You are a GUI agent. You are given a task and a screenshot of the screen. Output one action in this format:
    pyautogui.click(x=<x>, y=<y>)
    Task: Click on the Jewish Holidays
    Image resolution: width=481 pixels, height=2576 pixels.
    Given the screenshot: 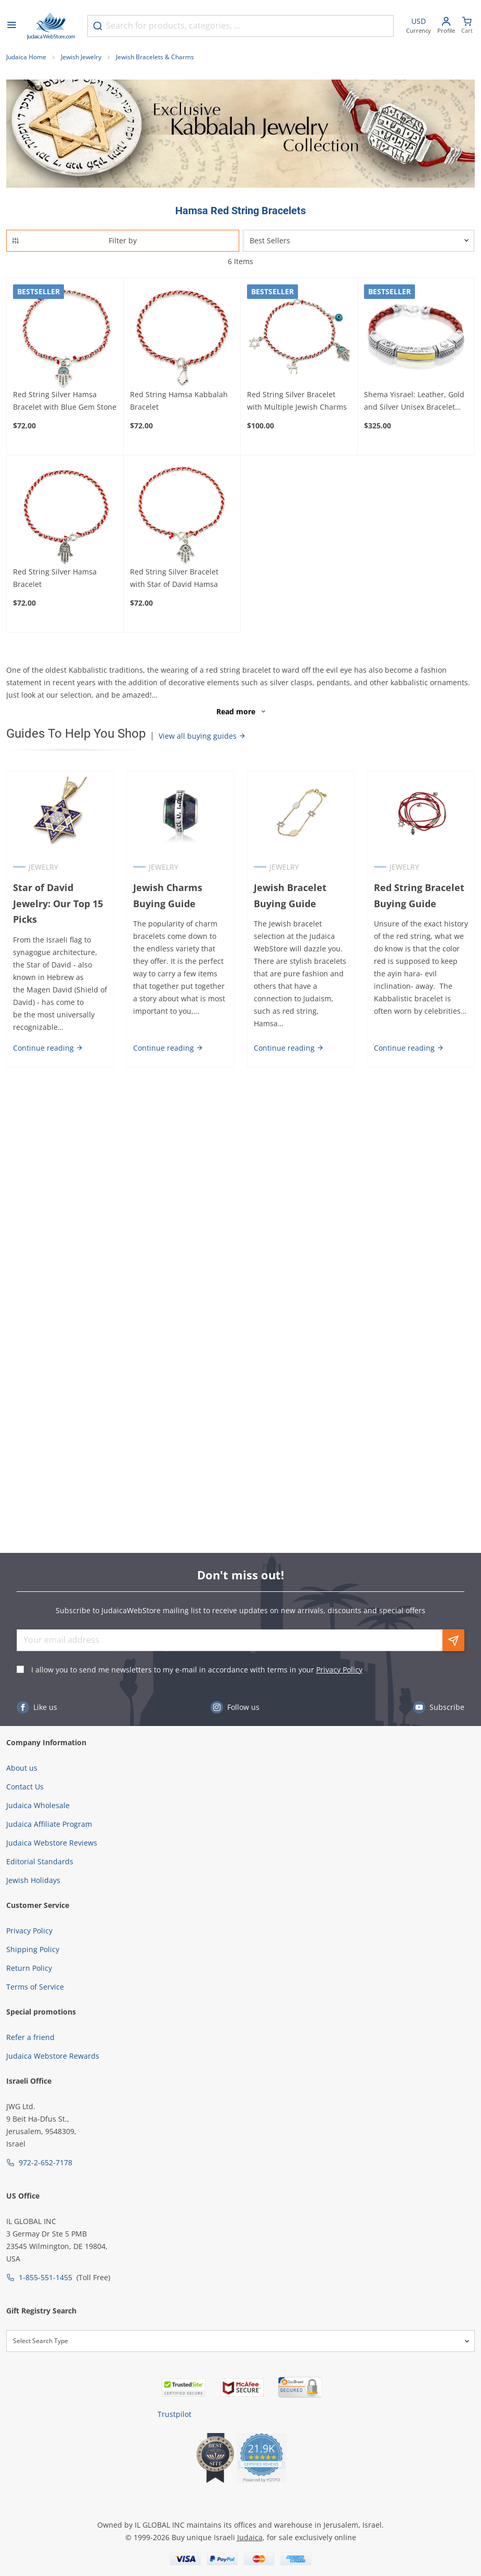 What is the action you would take?
    pyautogui.click(x=33, y=1880)
    